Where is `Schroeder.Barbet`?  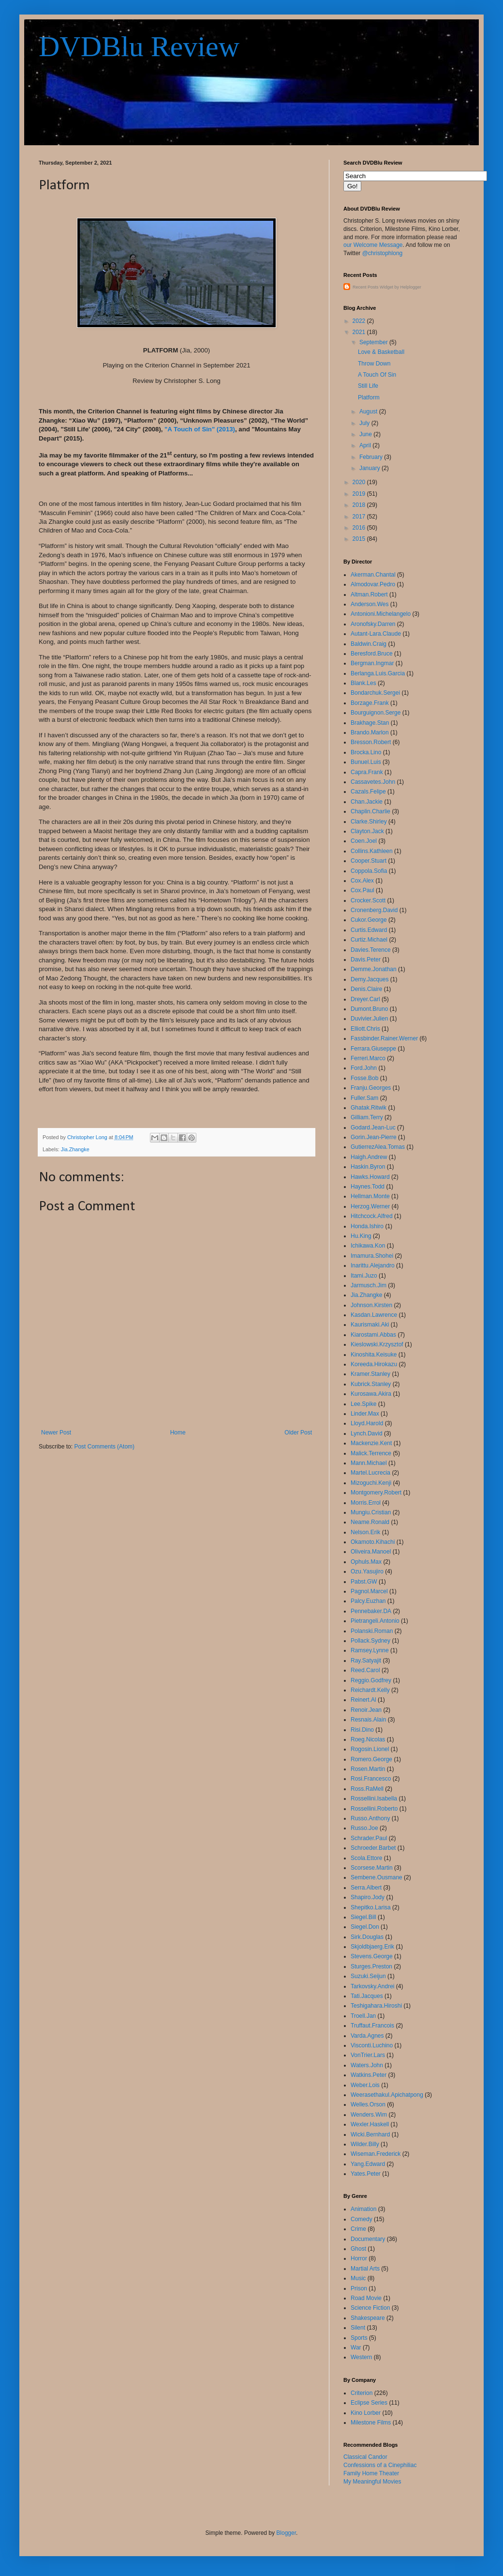
Schroeder.Barbet is located at coordinates (373, 1847).